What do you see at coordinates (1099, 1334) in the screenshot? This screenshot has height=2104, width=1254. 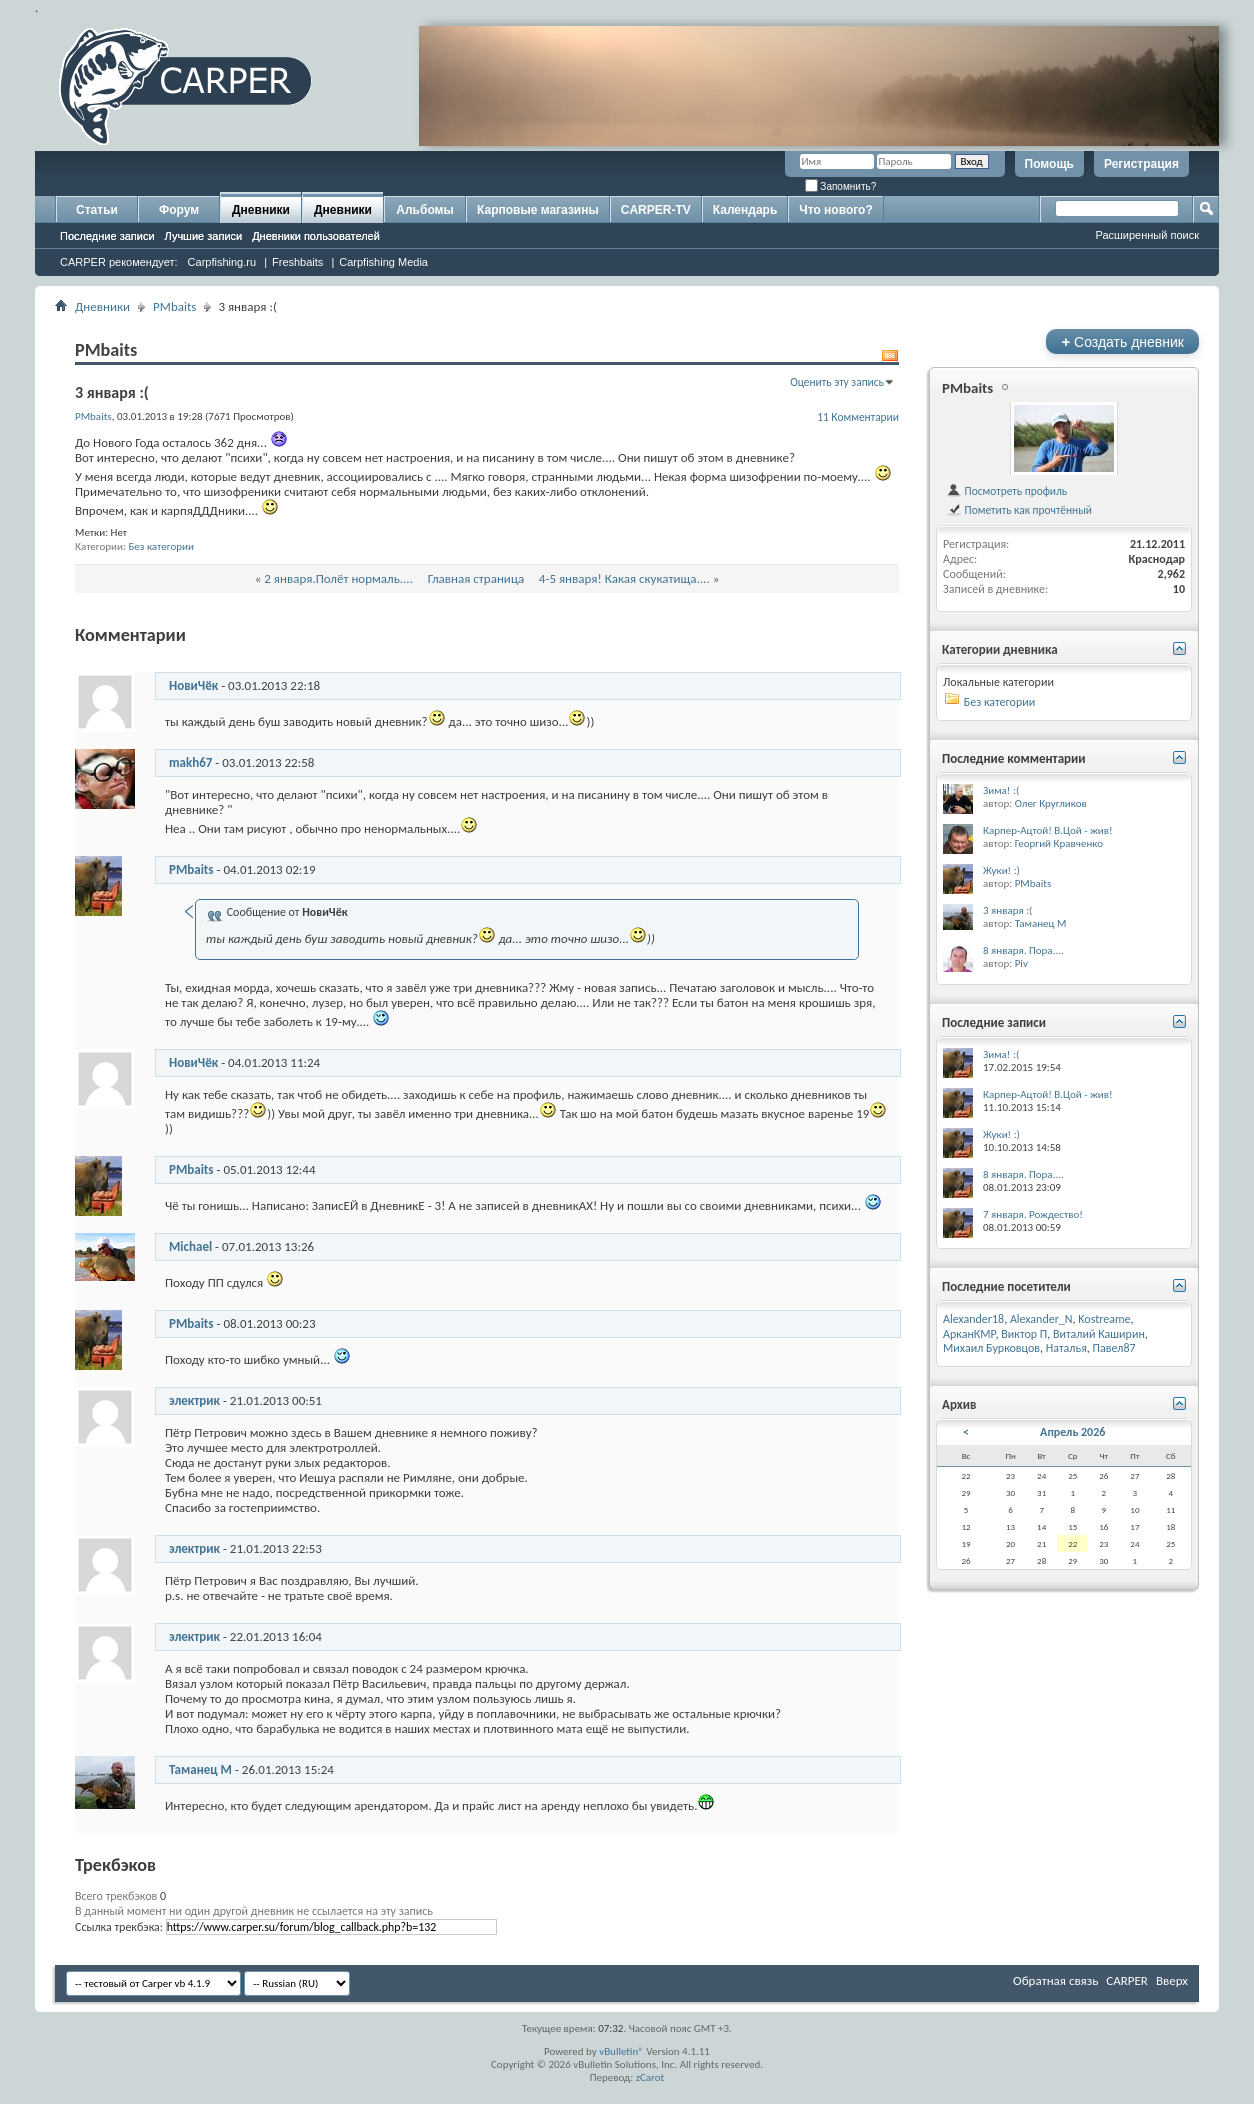 I see `Виталий Каширин` at bounding box center [1099, 1334].